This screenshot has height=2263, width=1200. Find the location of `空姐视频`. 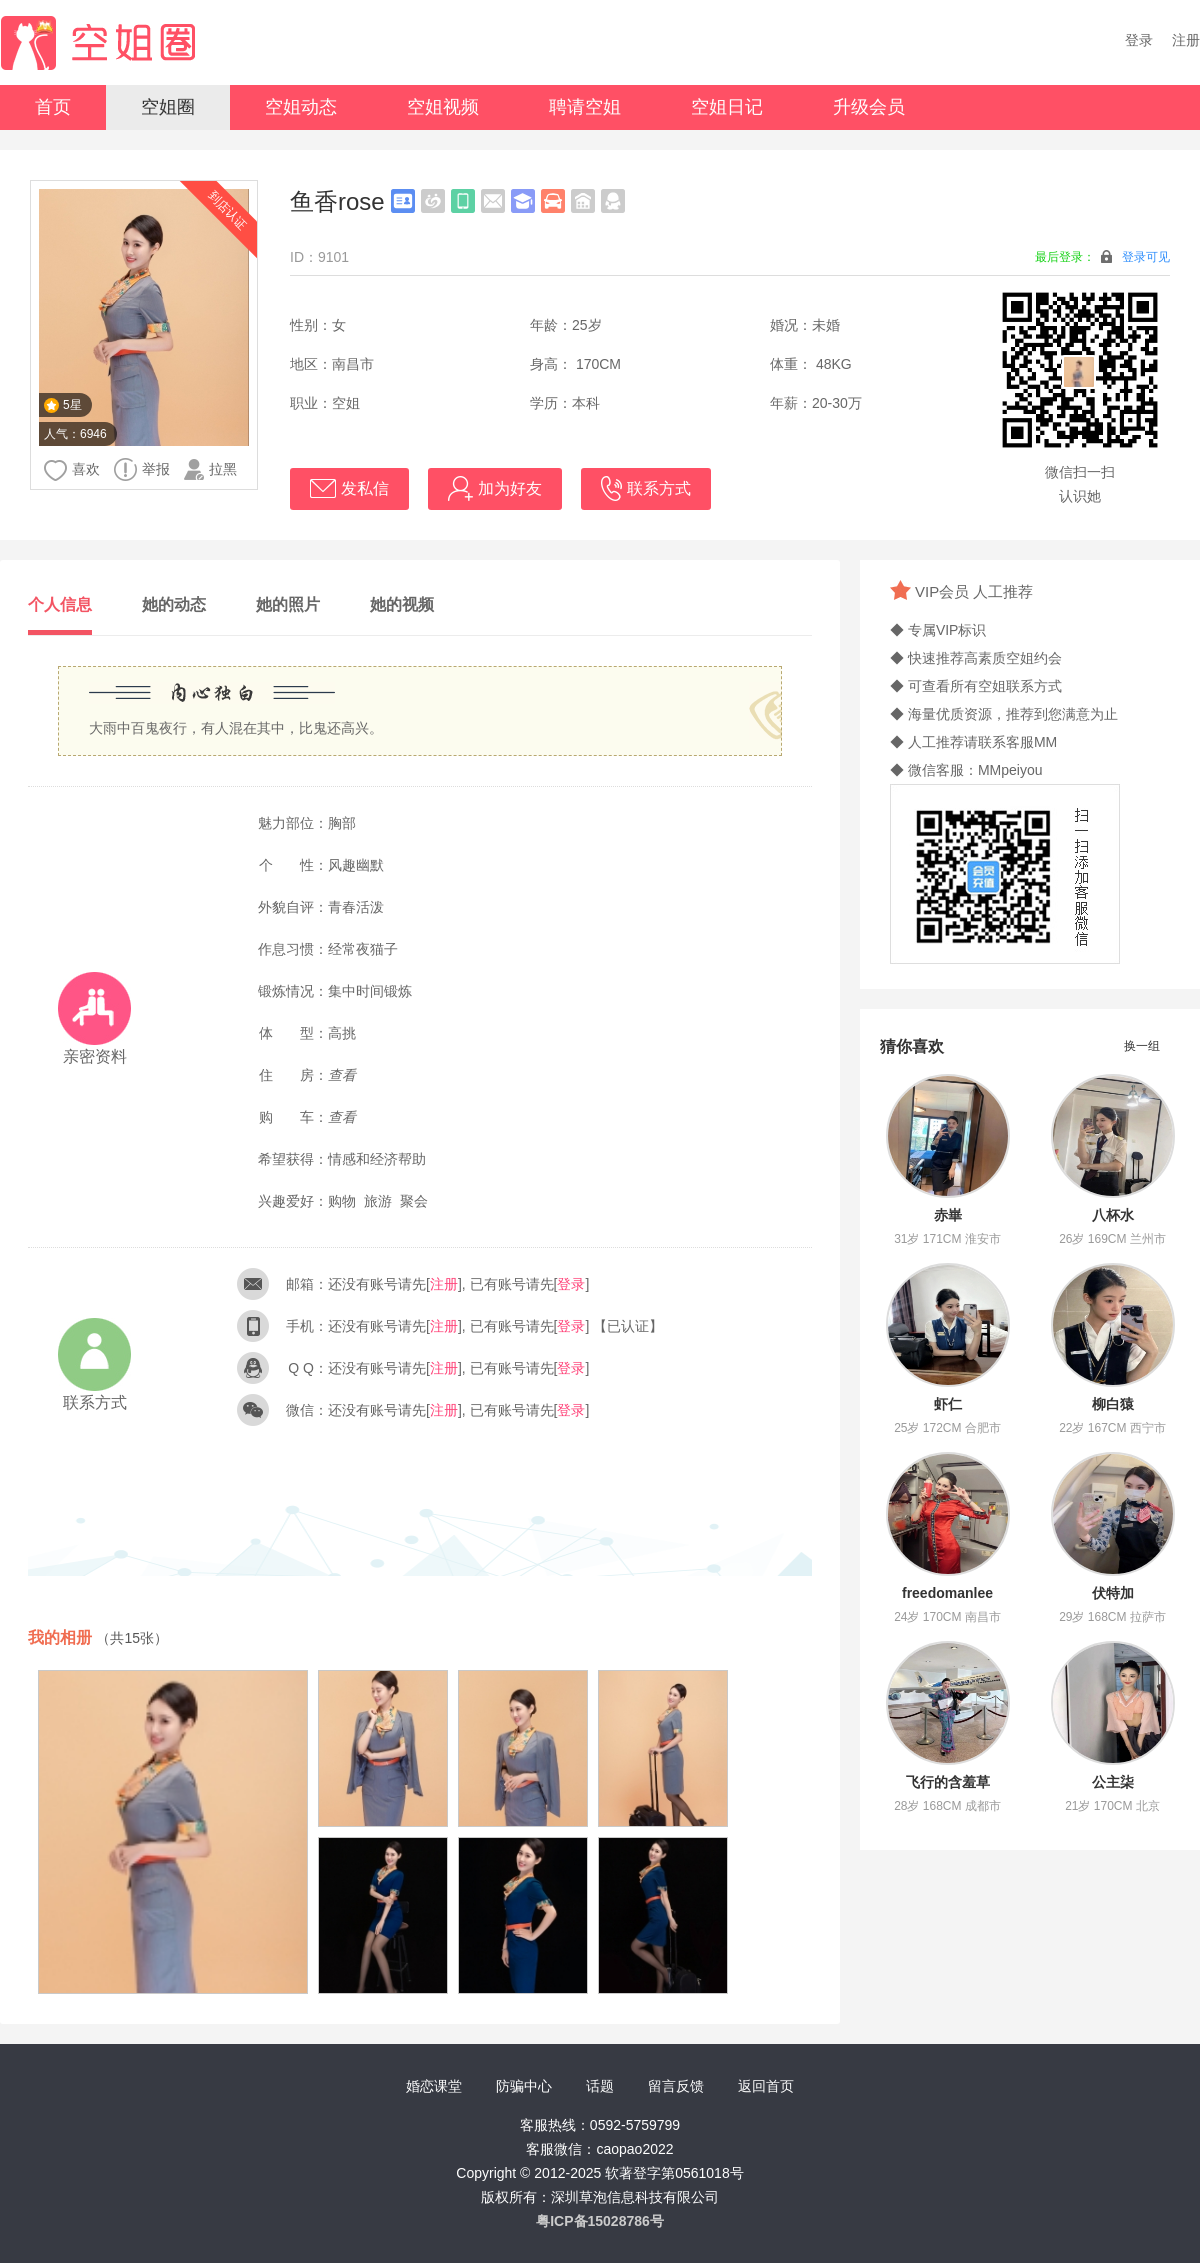

空姐视频 is located at coordinates (443, 107).